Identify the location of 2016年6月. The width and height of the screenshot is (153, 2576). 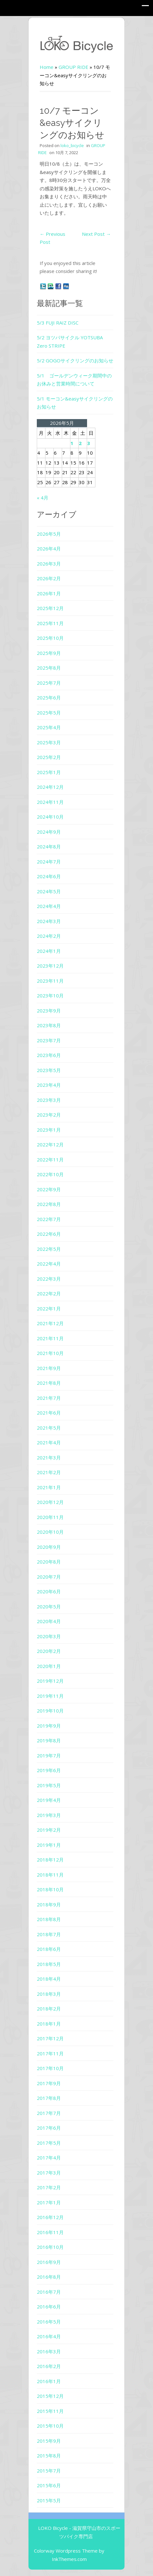
(49, 2306).